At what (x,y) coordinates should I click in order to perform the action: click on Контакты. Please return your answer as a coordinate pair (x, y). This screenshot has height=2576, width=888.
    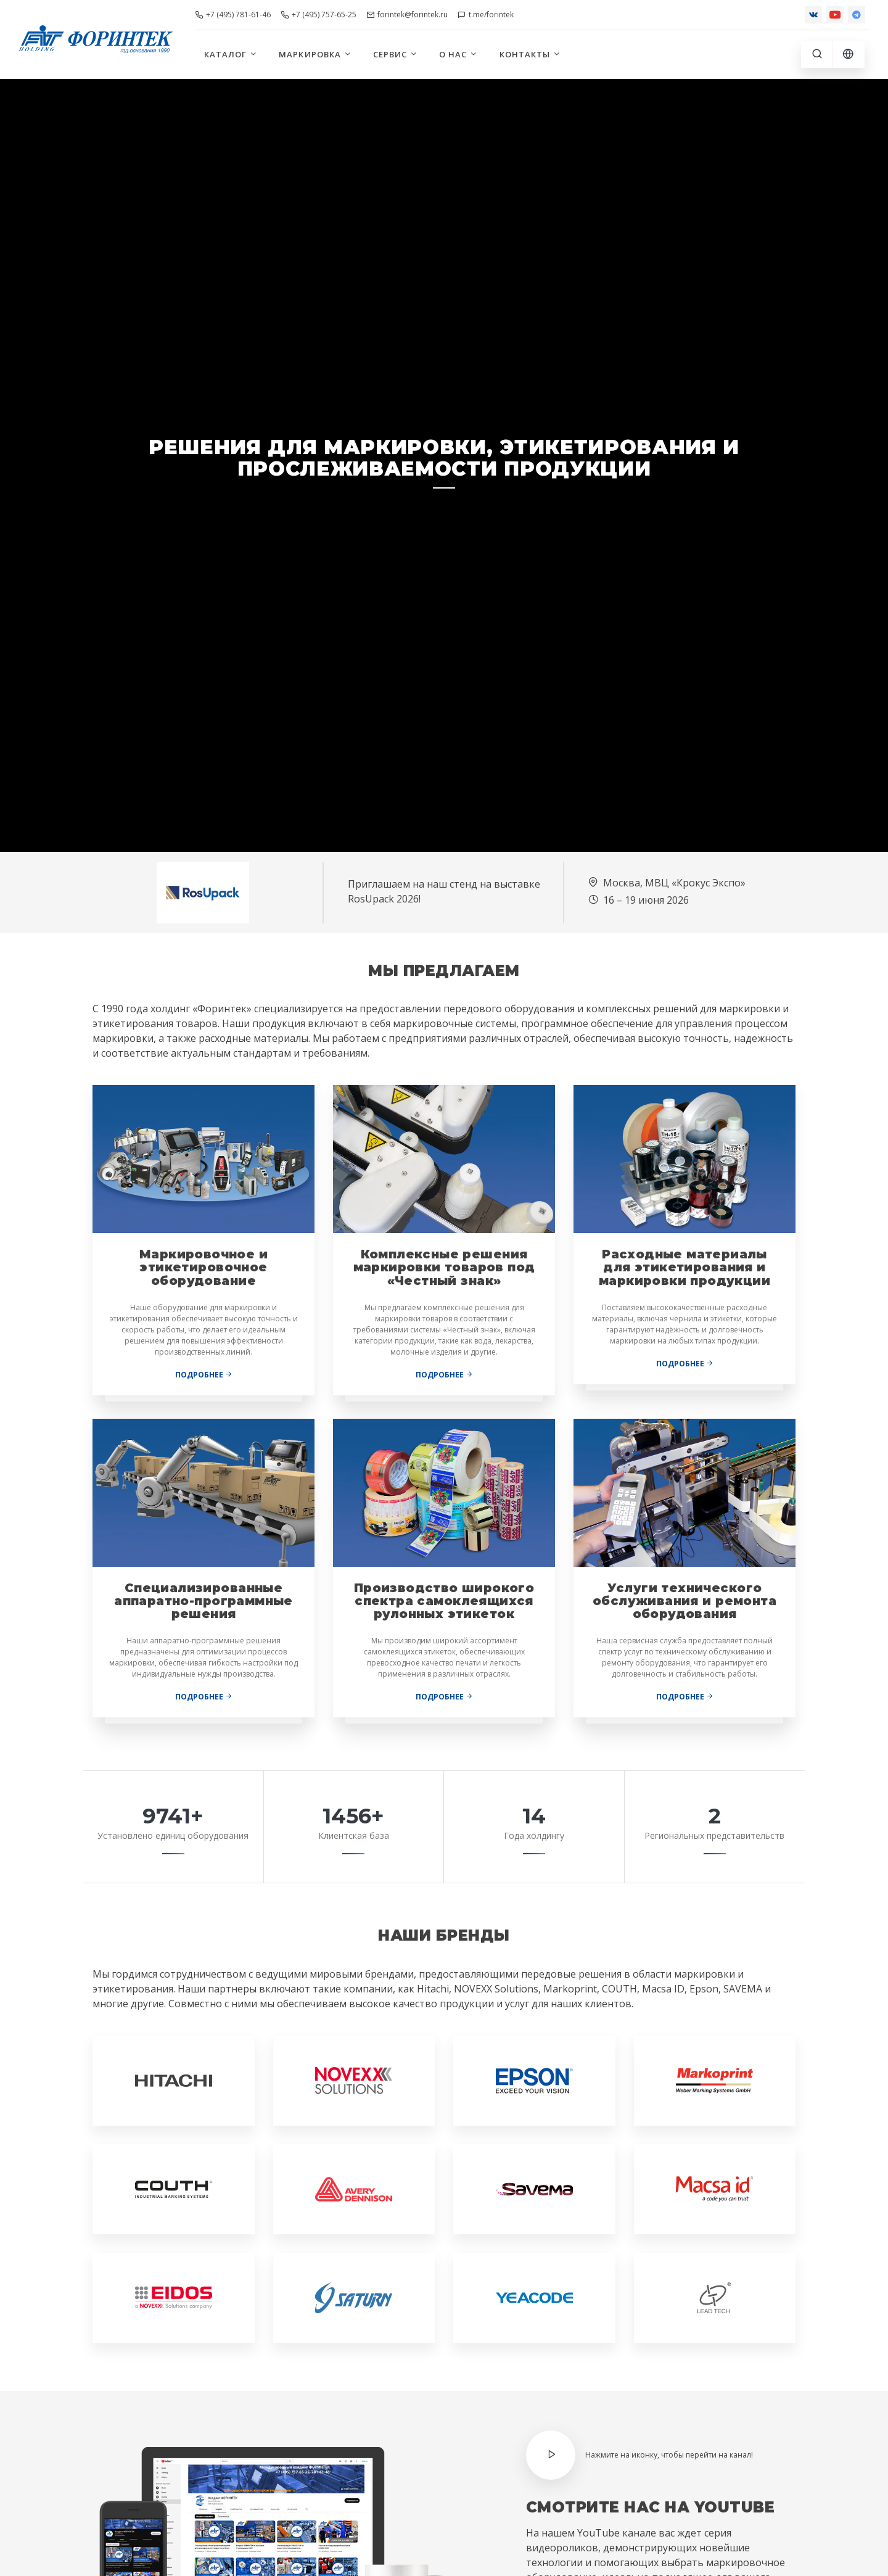
    Looking at the image, I should click on (530, 54).